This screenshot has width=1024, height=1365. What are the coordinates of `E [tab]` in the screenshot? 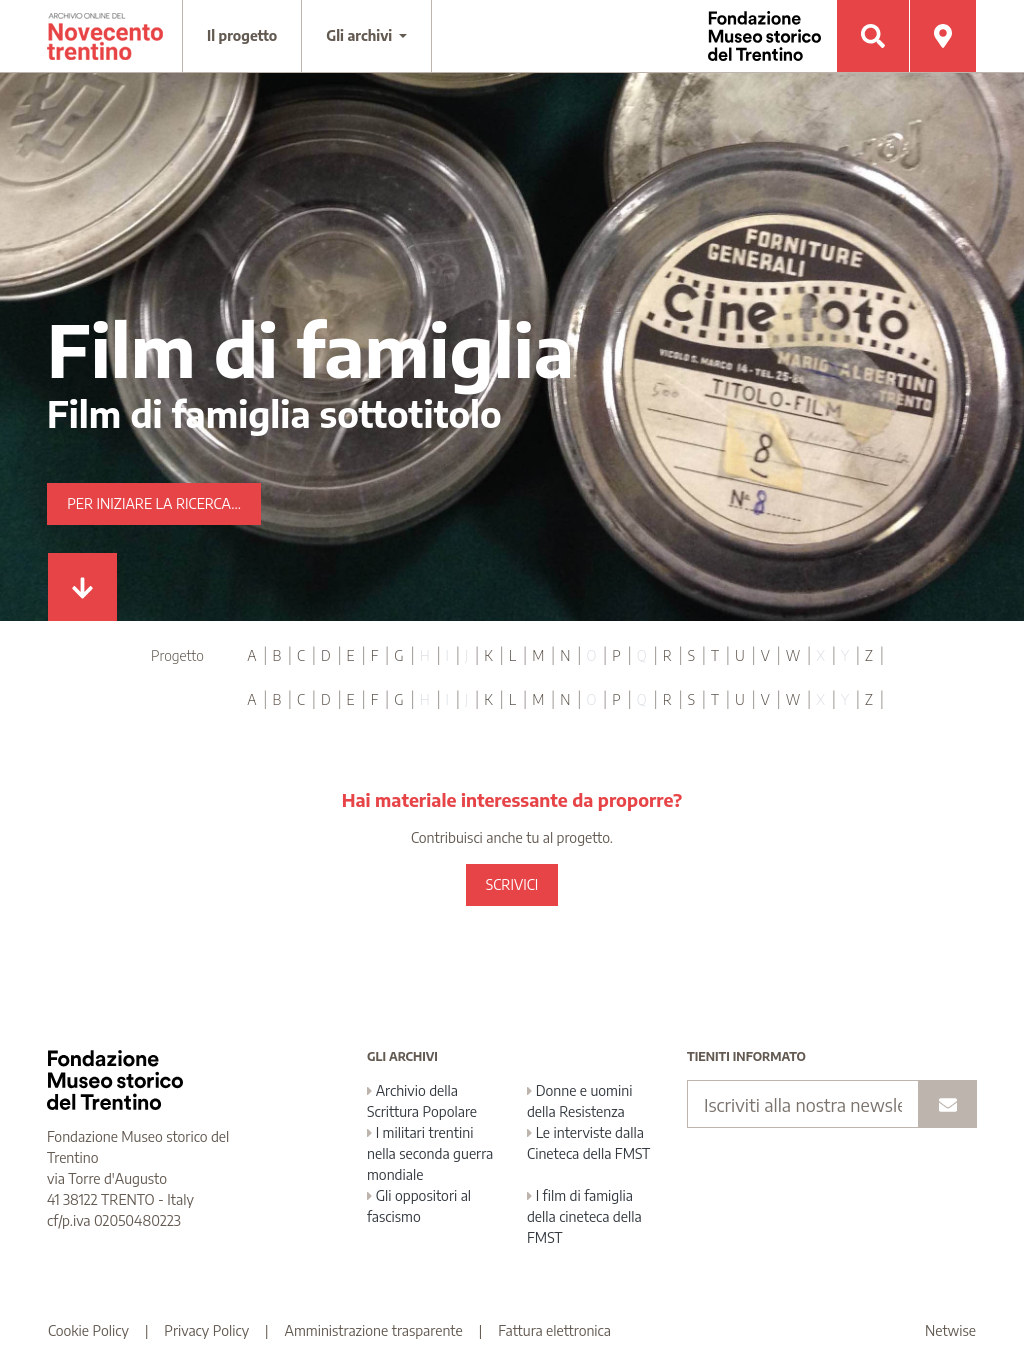 It's located at (351, 655).